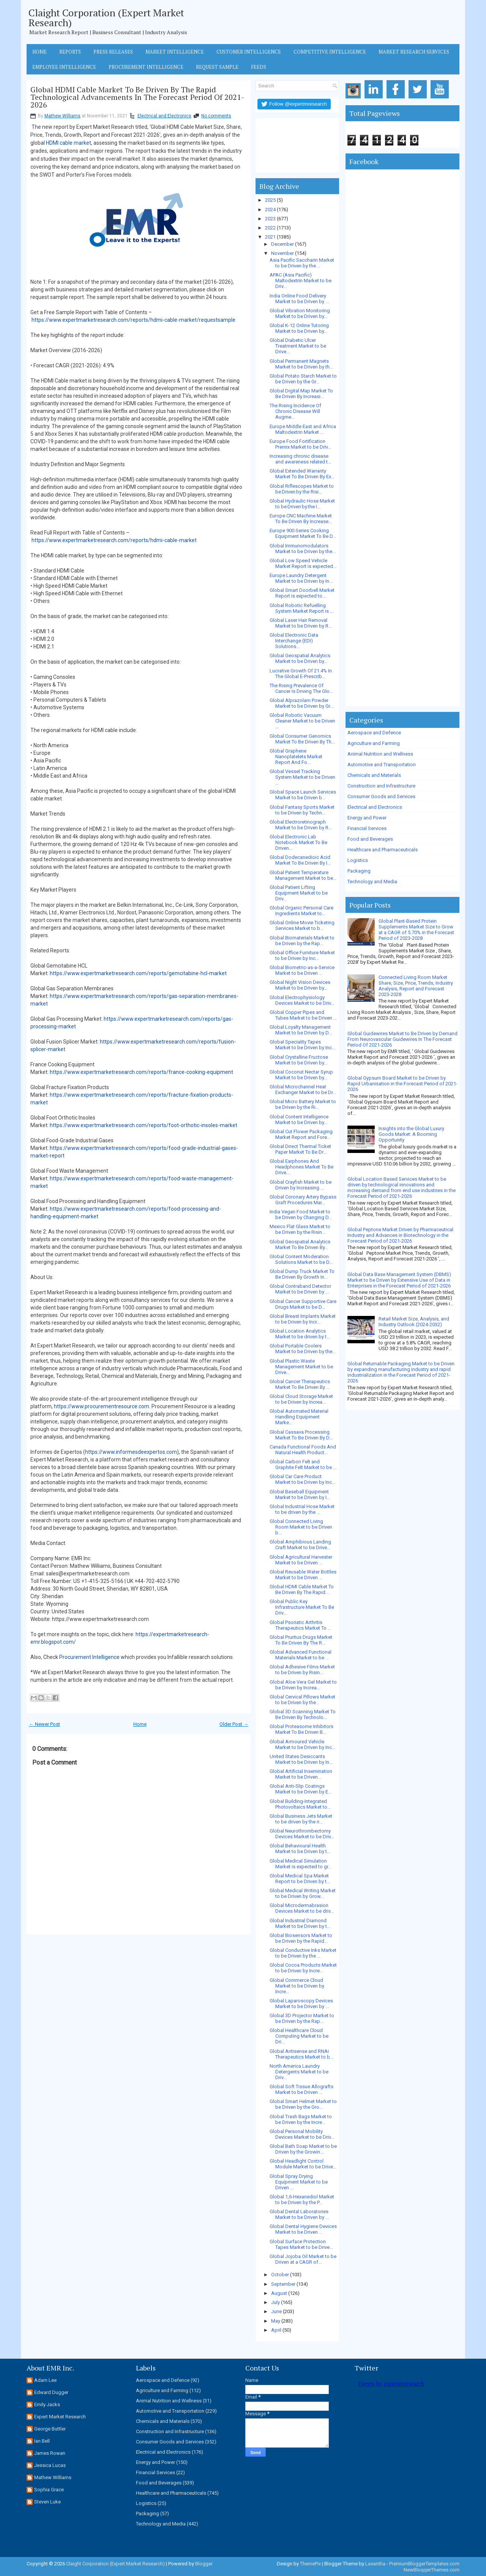 The height and width of the screenshot is (2576, 486). I want to click on 2025, so click(270, 200).